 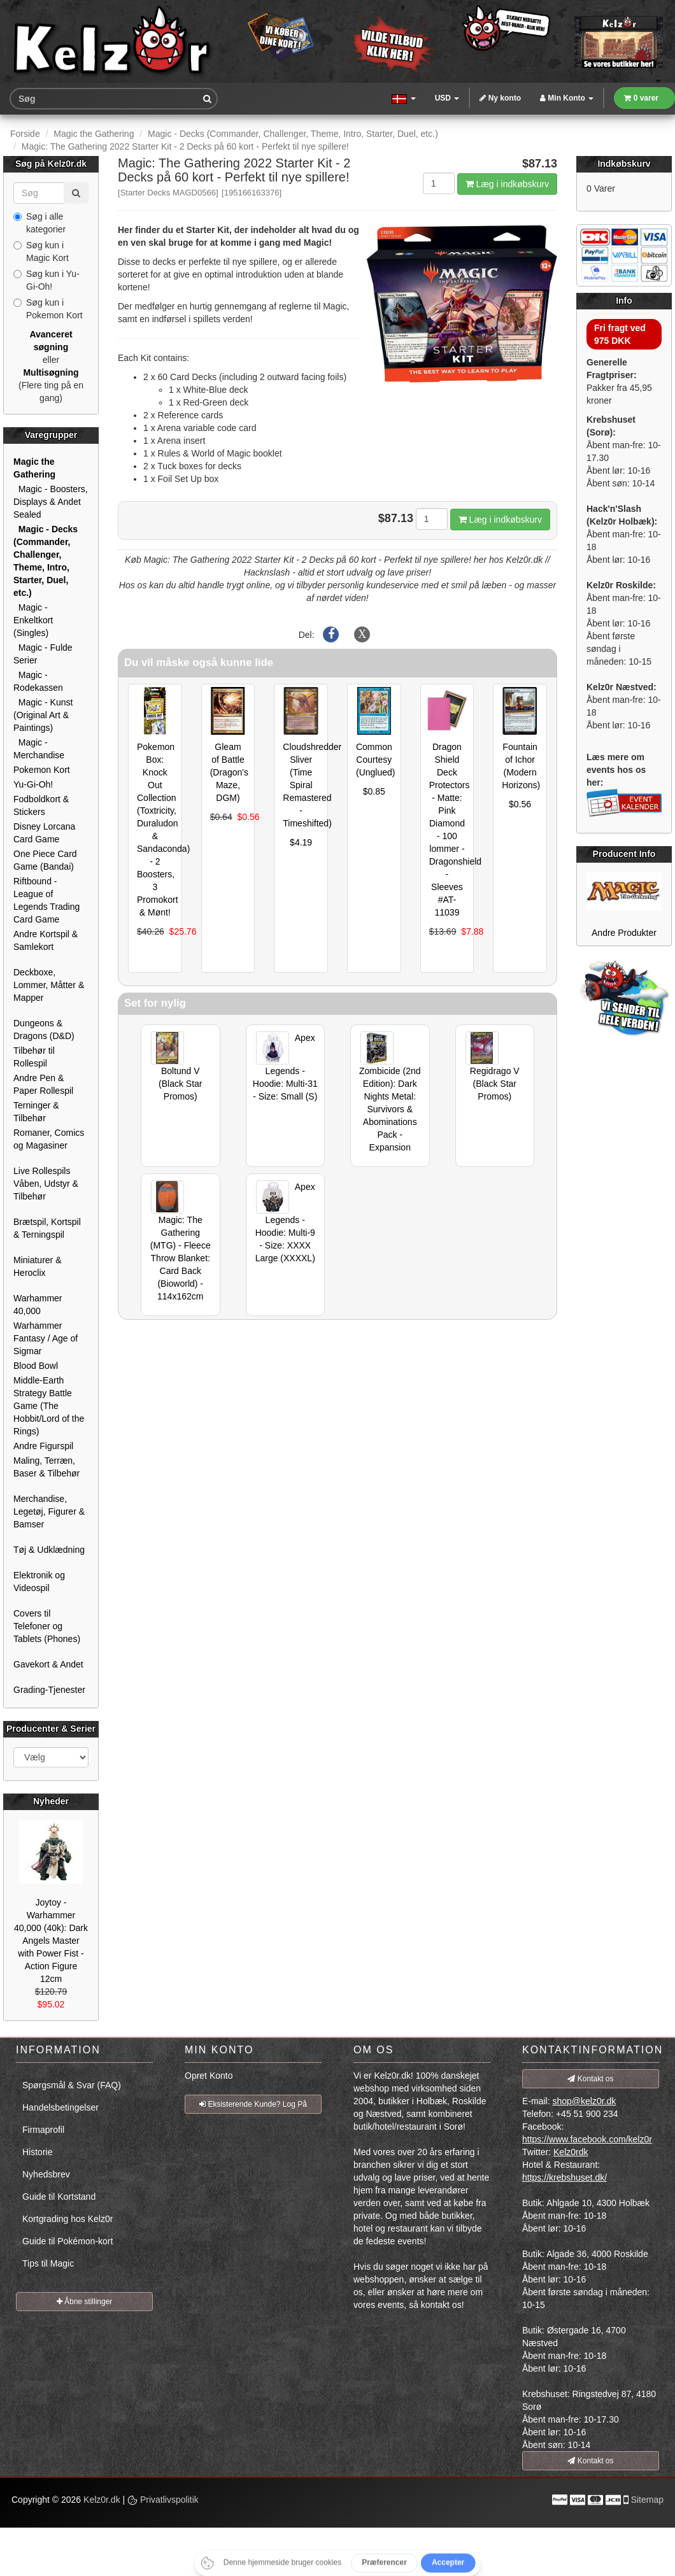 What do you see at coordinates (85, 2301) in the screenshot?
I see `Åbne stillinger [button]` at bounding box center [85, 2301].